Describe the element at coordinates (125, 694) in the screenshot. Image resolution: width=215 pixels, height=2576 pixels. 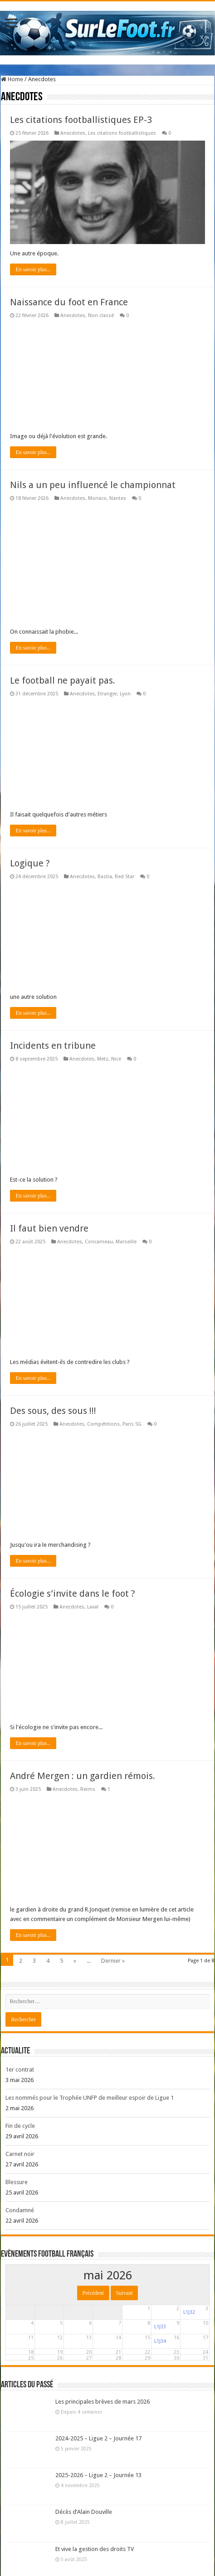
I see `Lyon` at that location.